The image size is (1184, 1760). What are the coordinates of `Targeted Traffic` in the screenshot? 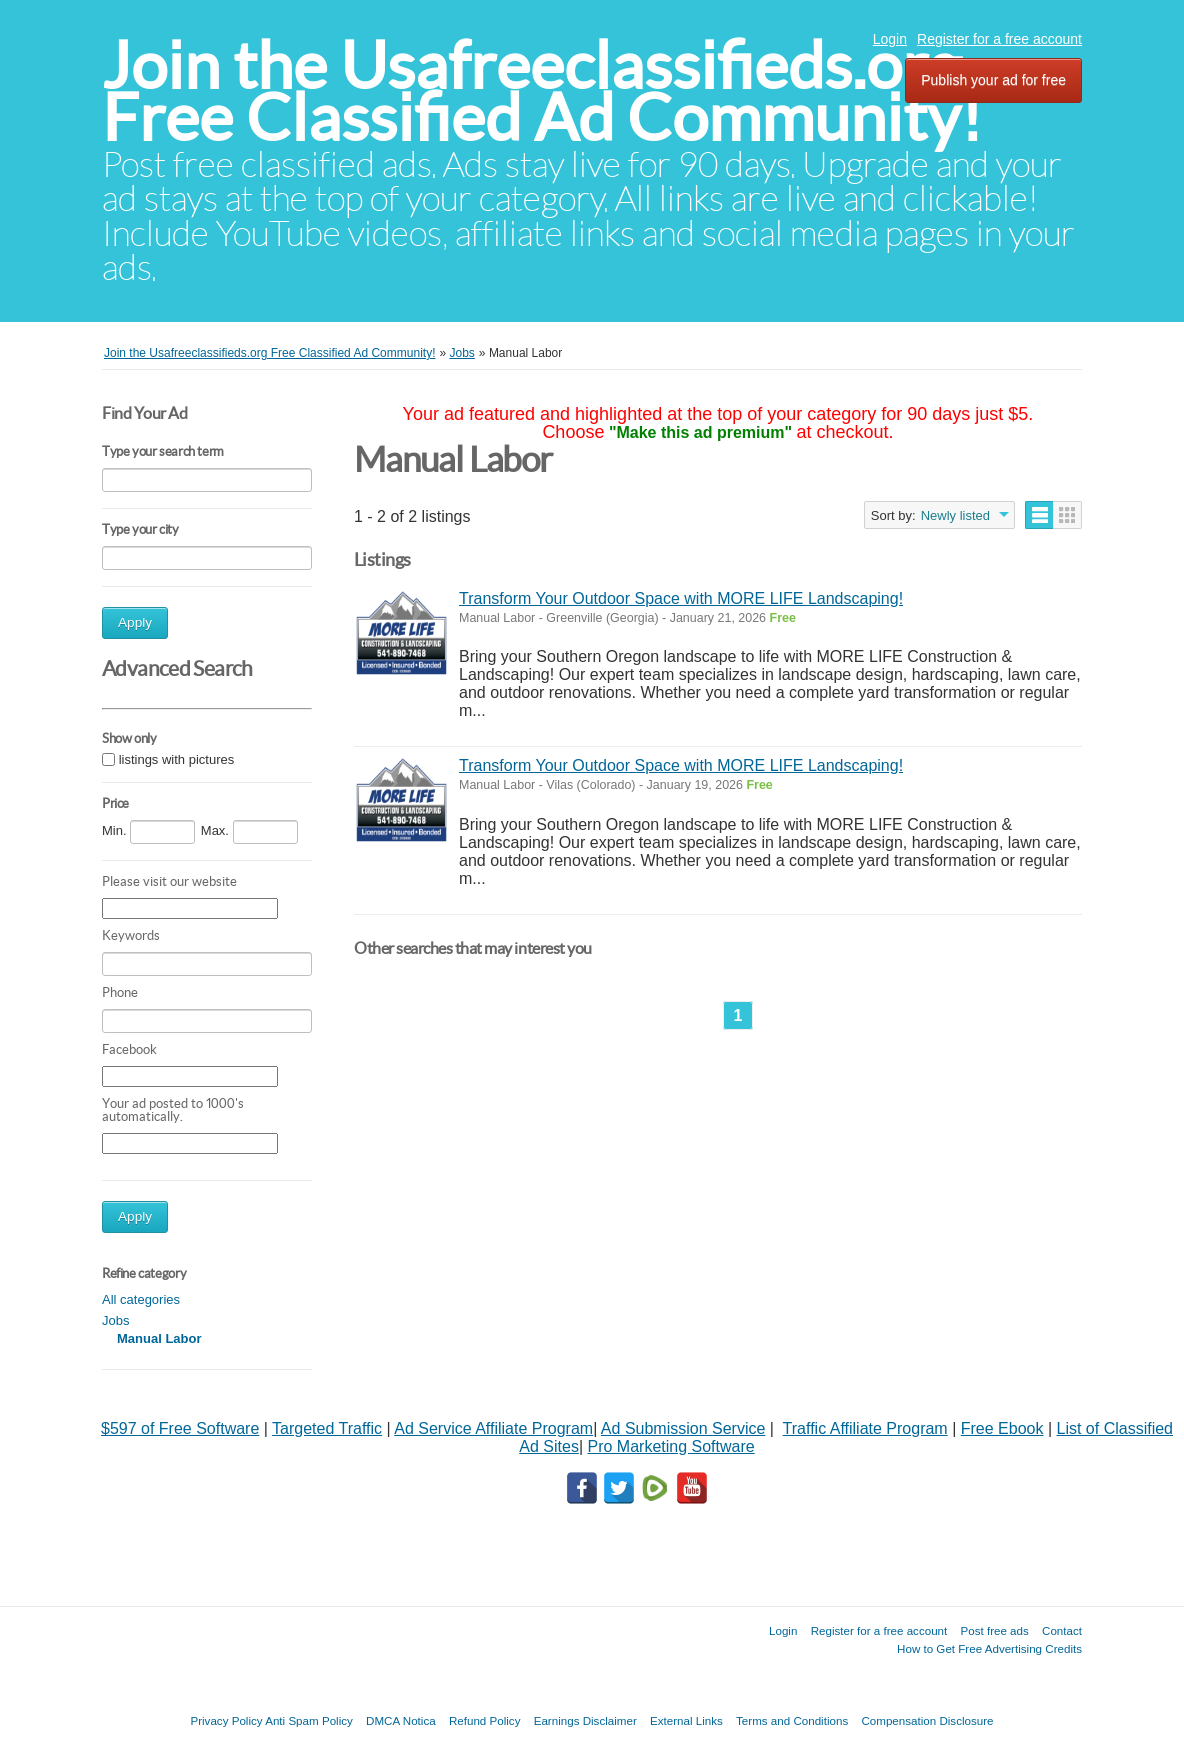 It's located at (327, 1428).